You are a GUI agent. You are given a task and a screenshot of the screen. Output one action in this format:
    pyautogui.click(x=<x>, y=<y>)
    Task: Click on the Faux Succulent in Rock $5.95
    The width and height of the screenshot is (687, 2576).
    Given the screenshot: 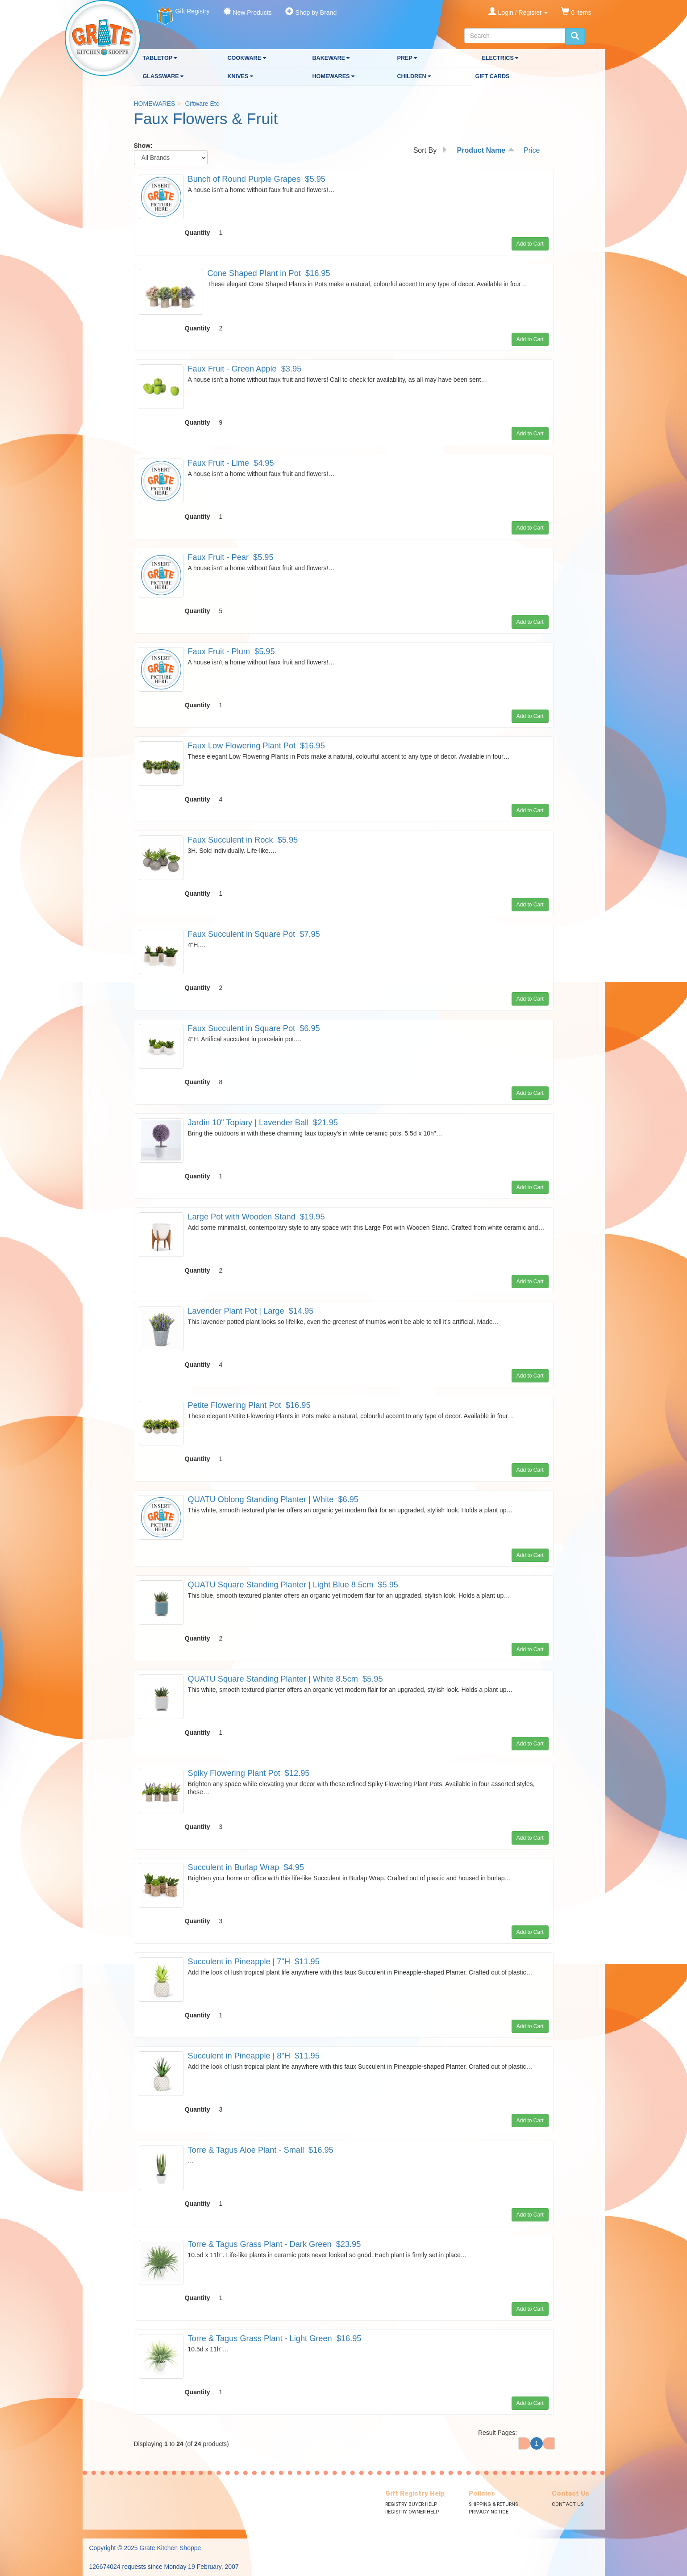 What is the action you would take?
    pyautogui.click(x=243, y=839)
    